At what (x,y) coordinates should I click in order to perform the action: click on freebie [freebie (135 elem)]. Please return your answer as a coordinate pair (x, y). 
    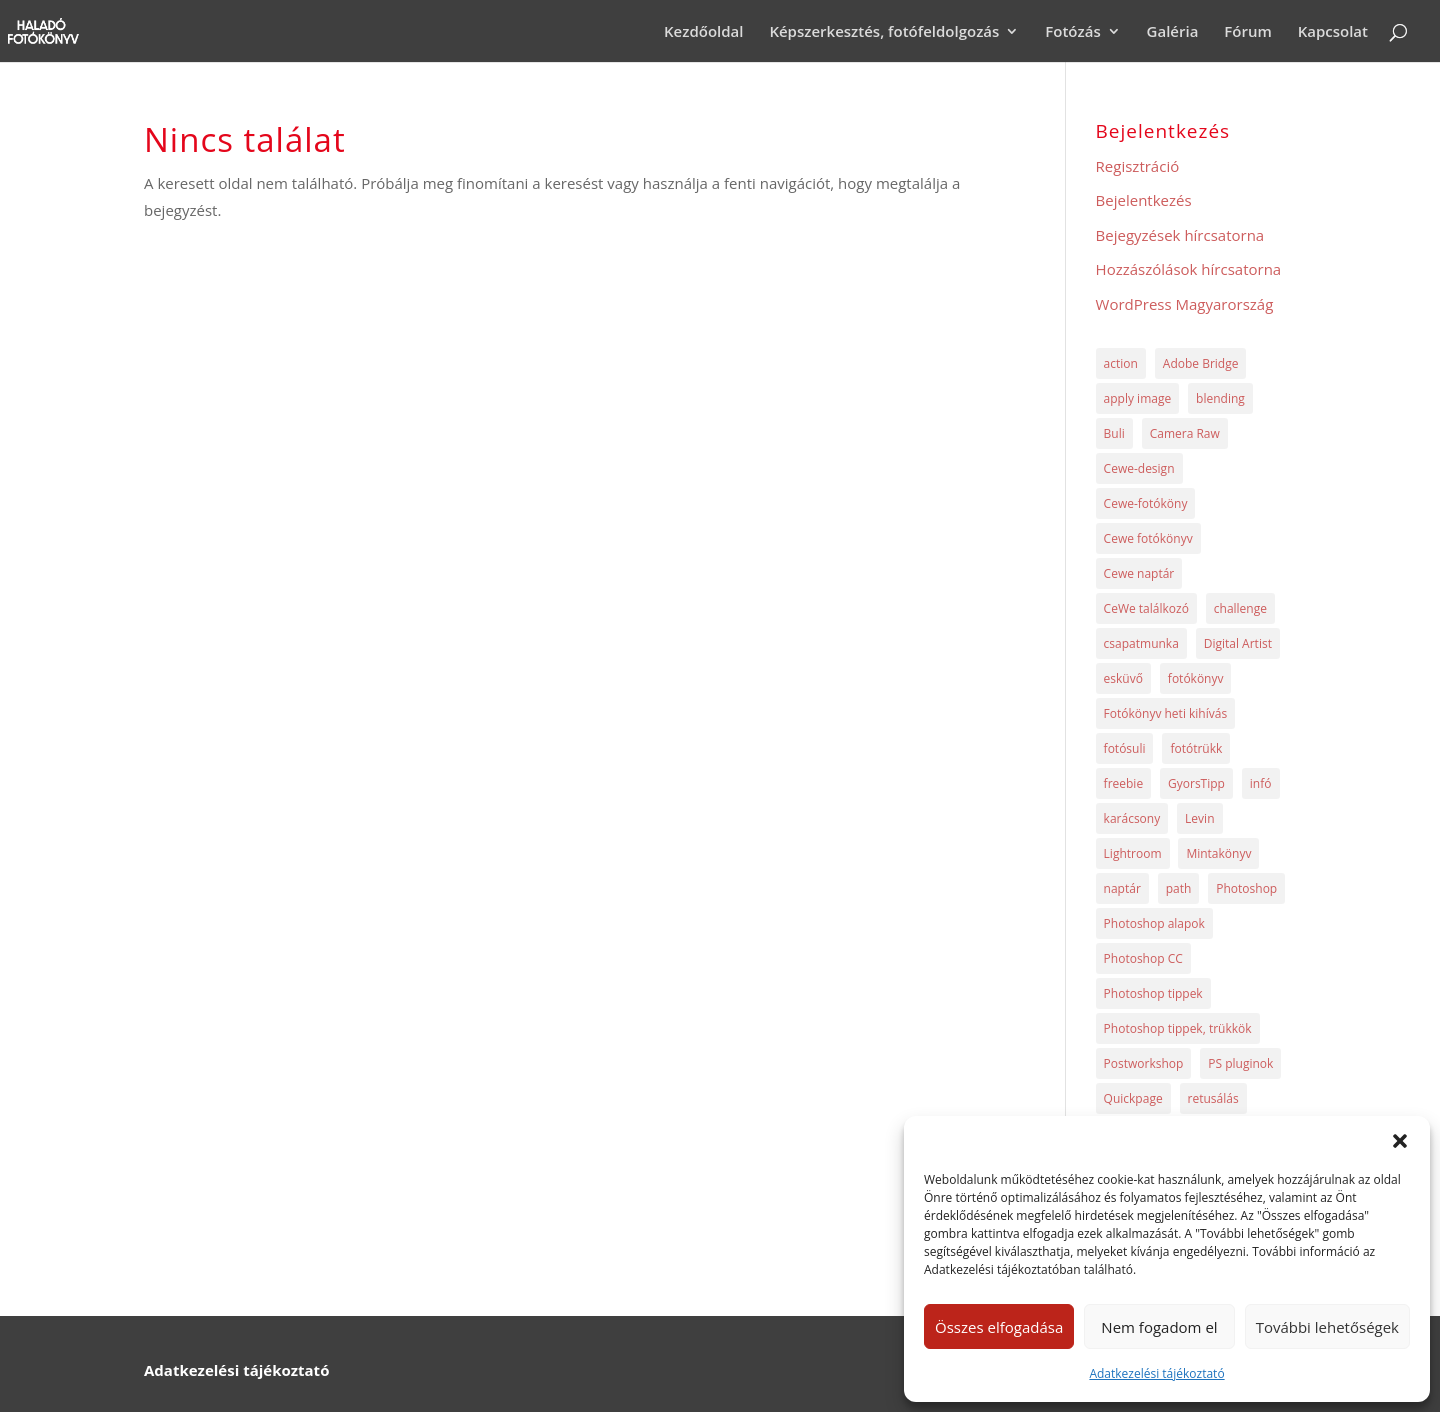
    Looking at the image, I should click on (1124, 783).